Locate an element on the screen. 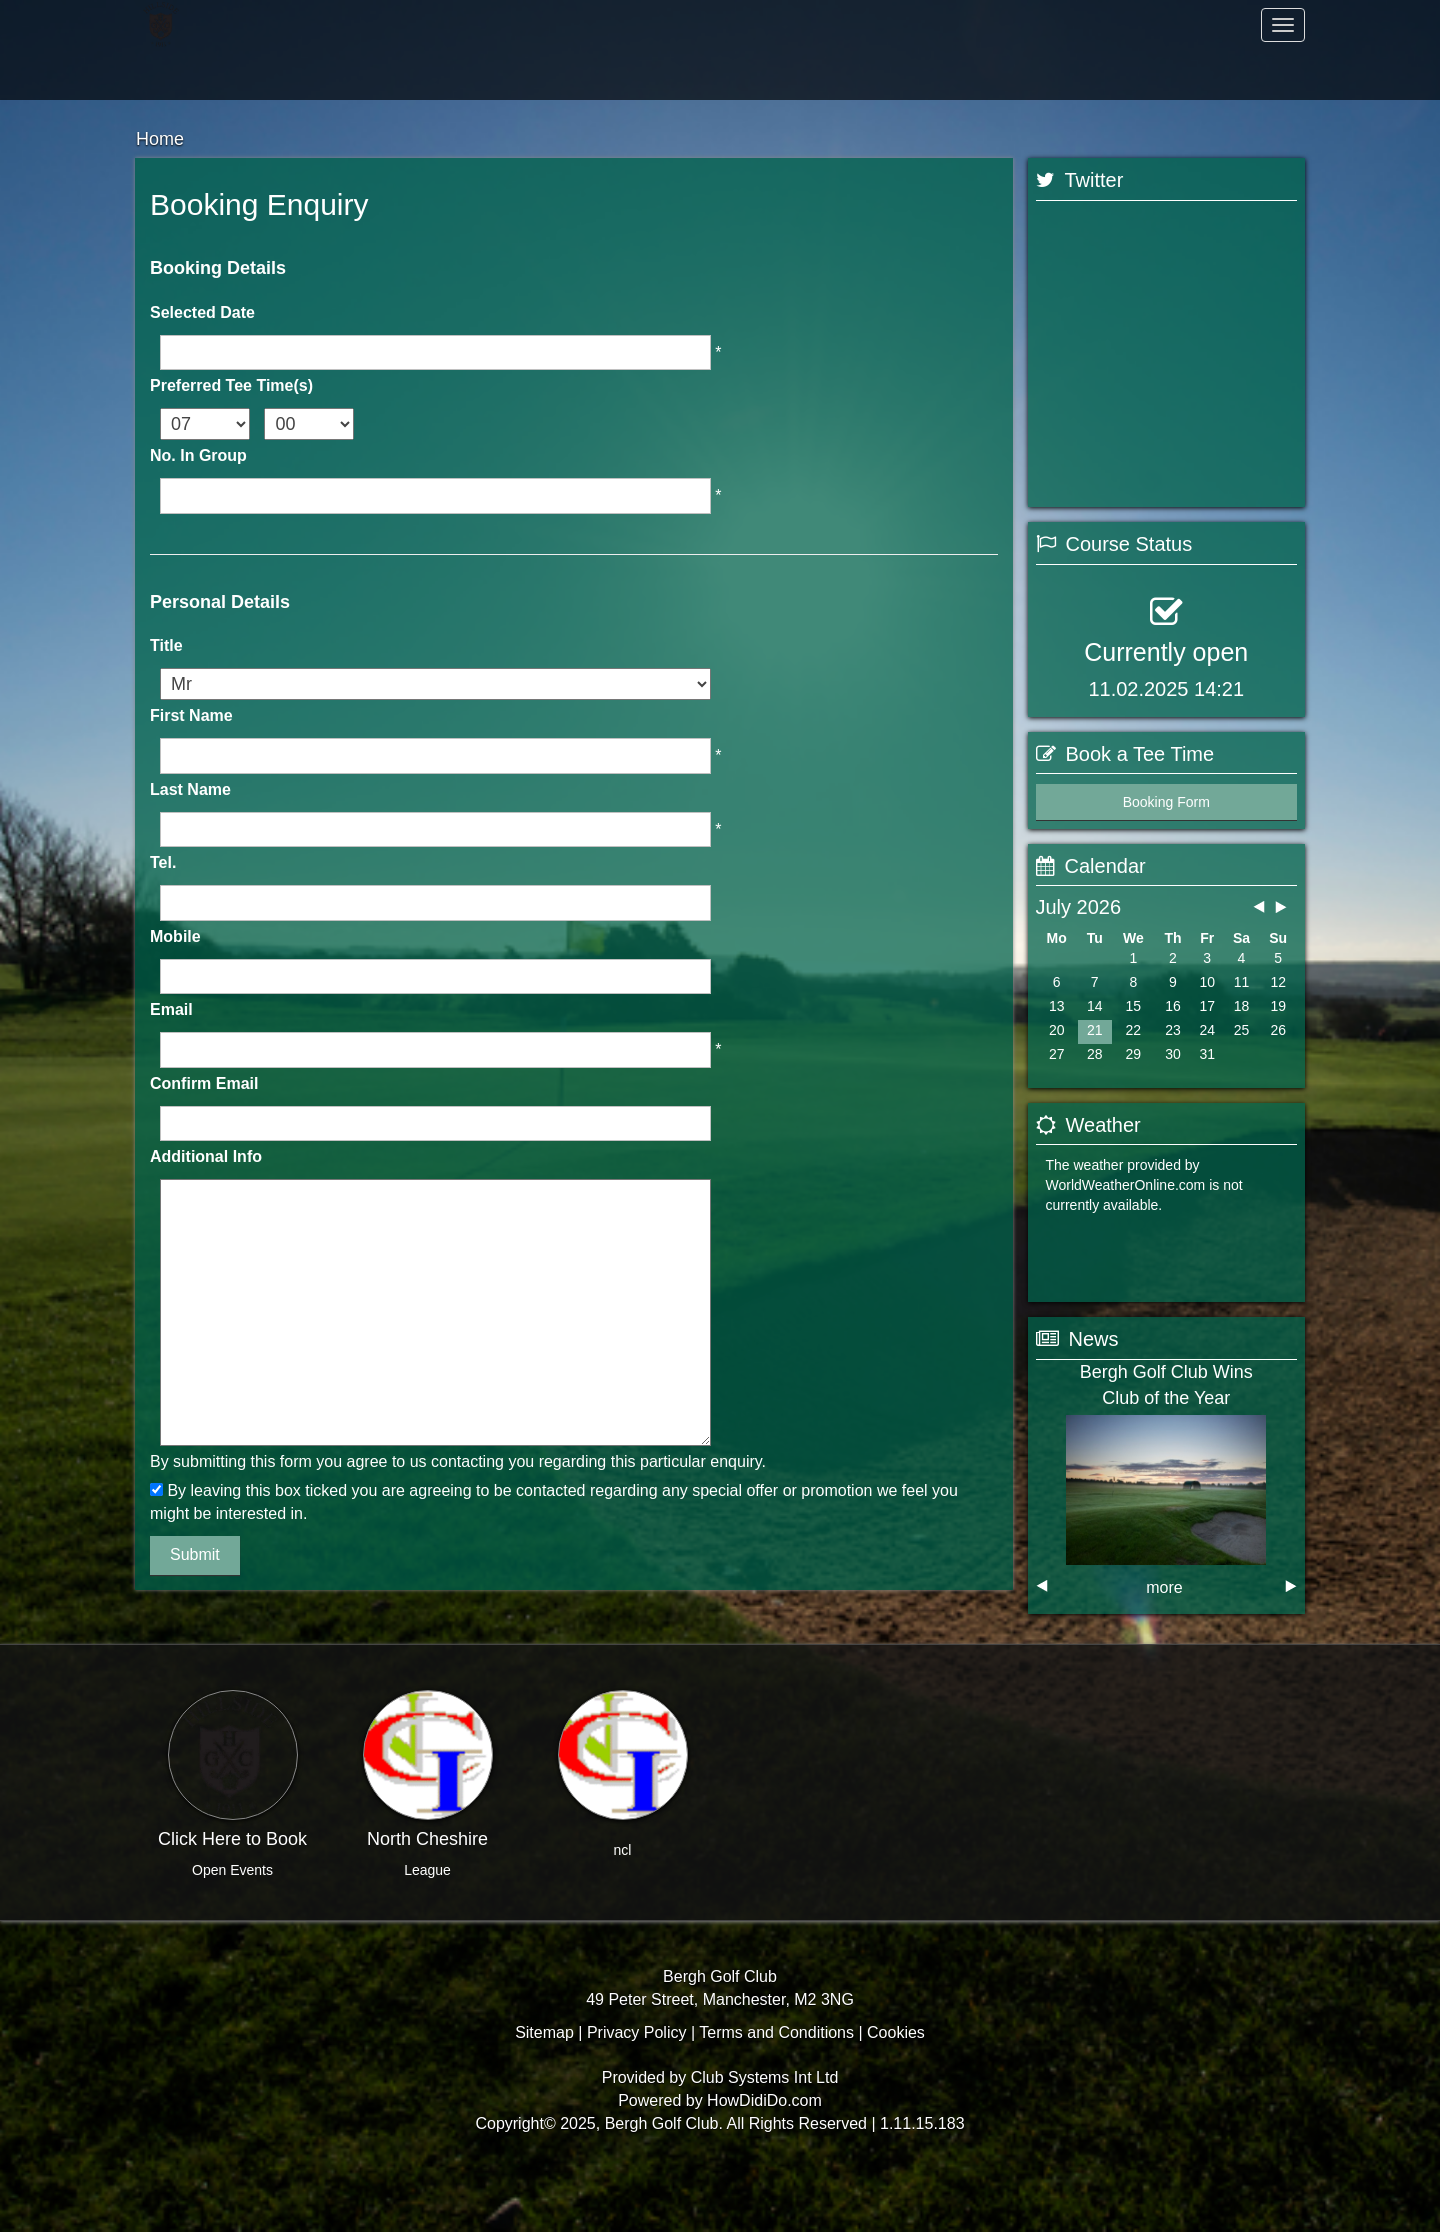  Preferred Tee Time(s) is located at coordinates (231, 385).